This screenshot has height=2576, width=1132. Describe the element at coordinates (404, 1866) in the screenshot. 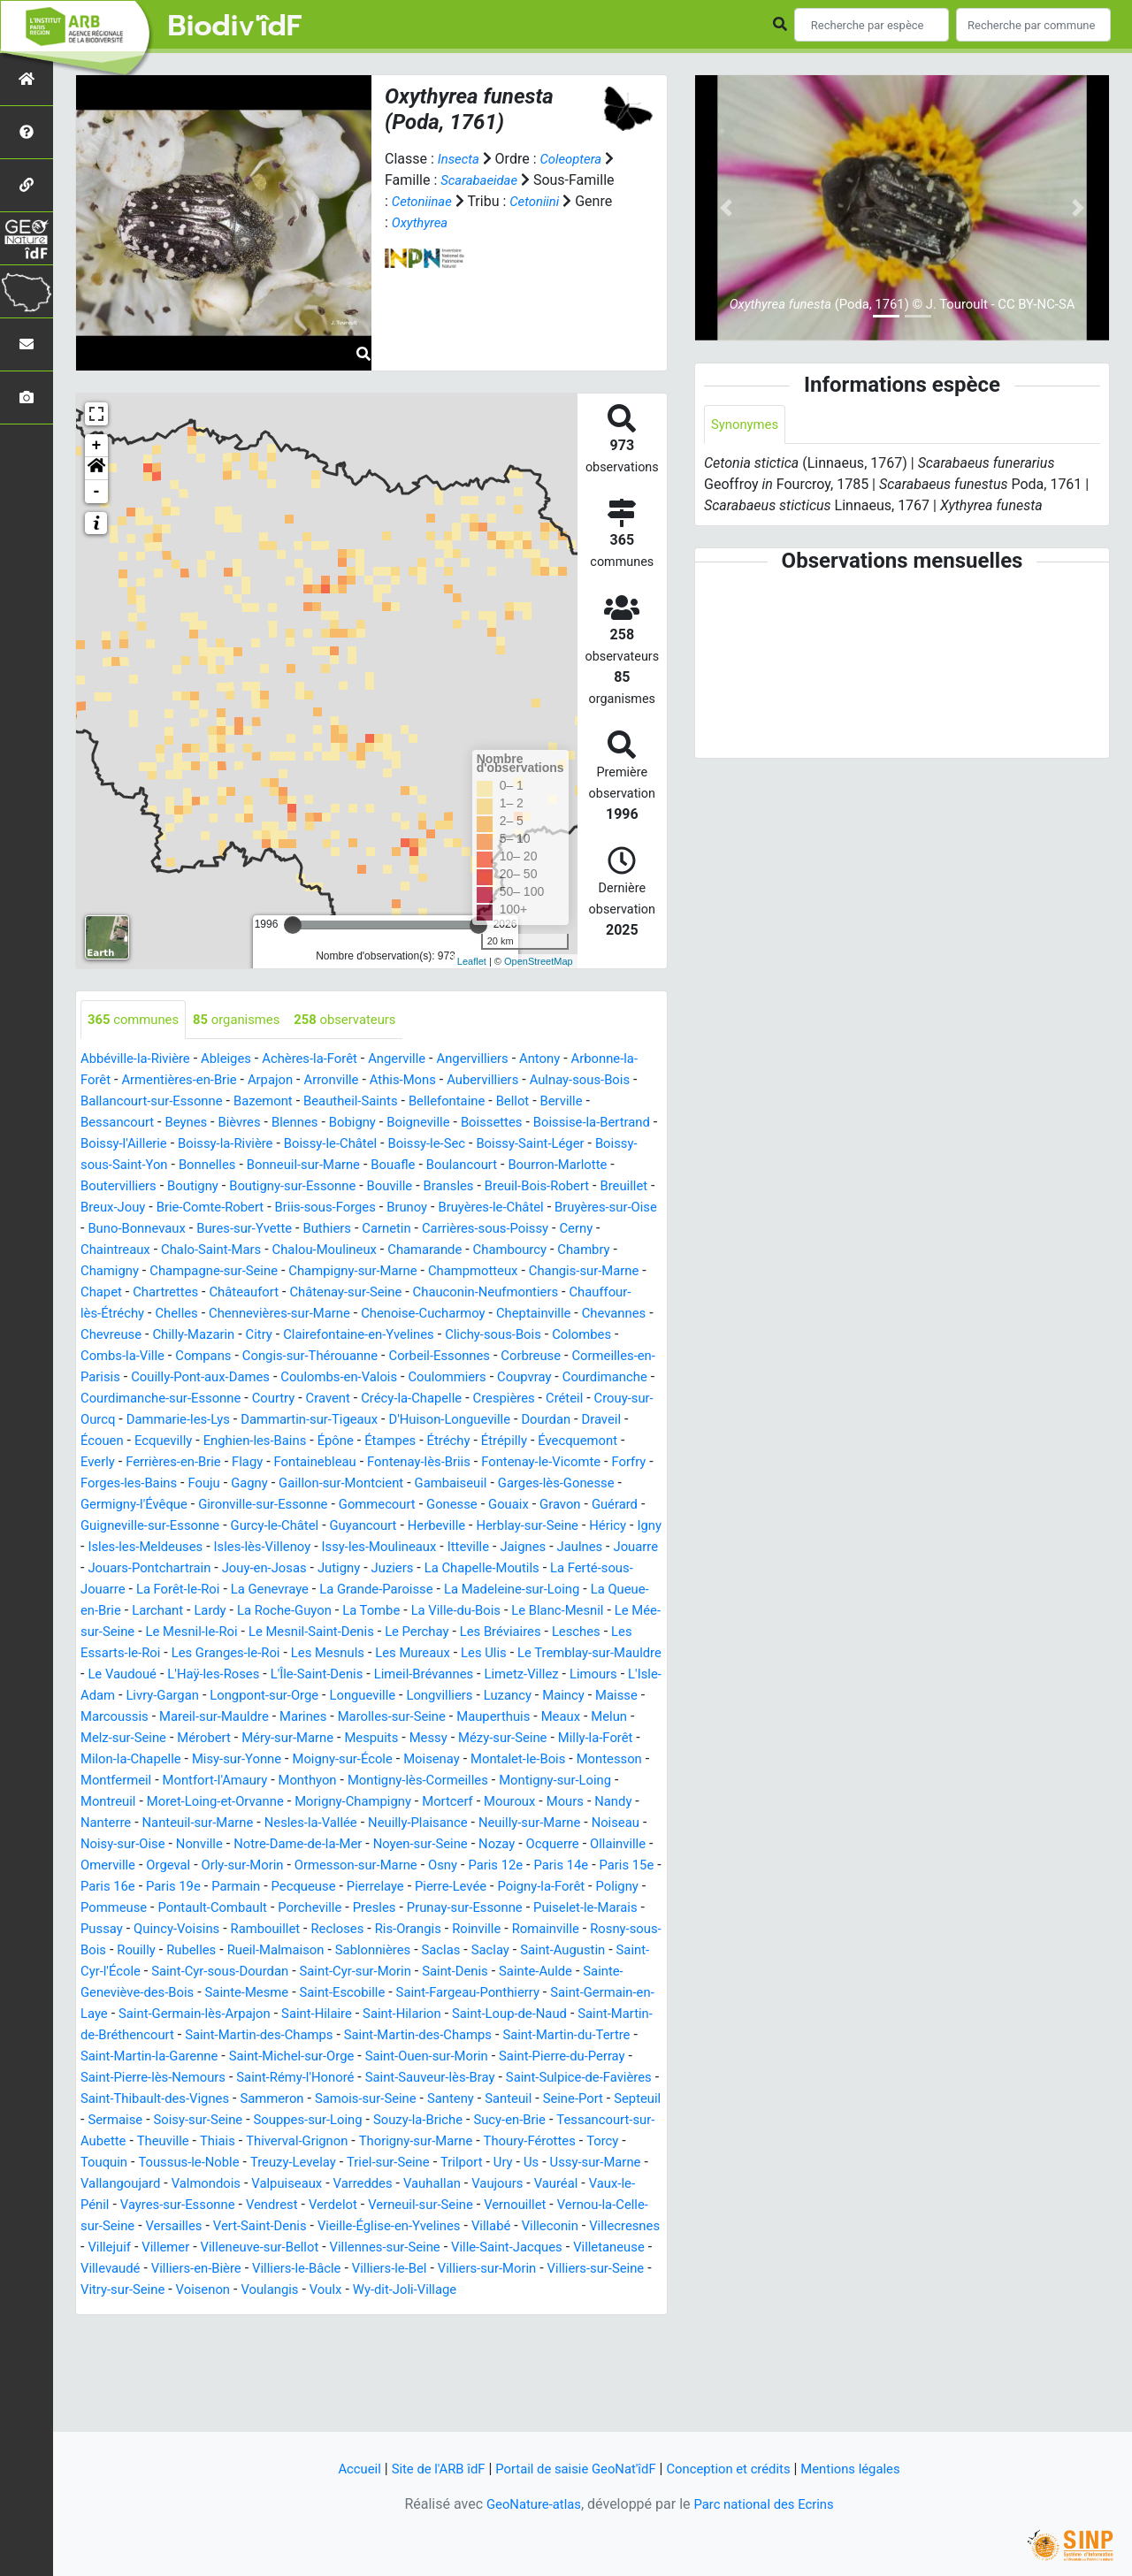

I see `Mortcerf` at that location.